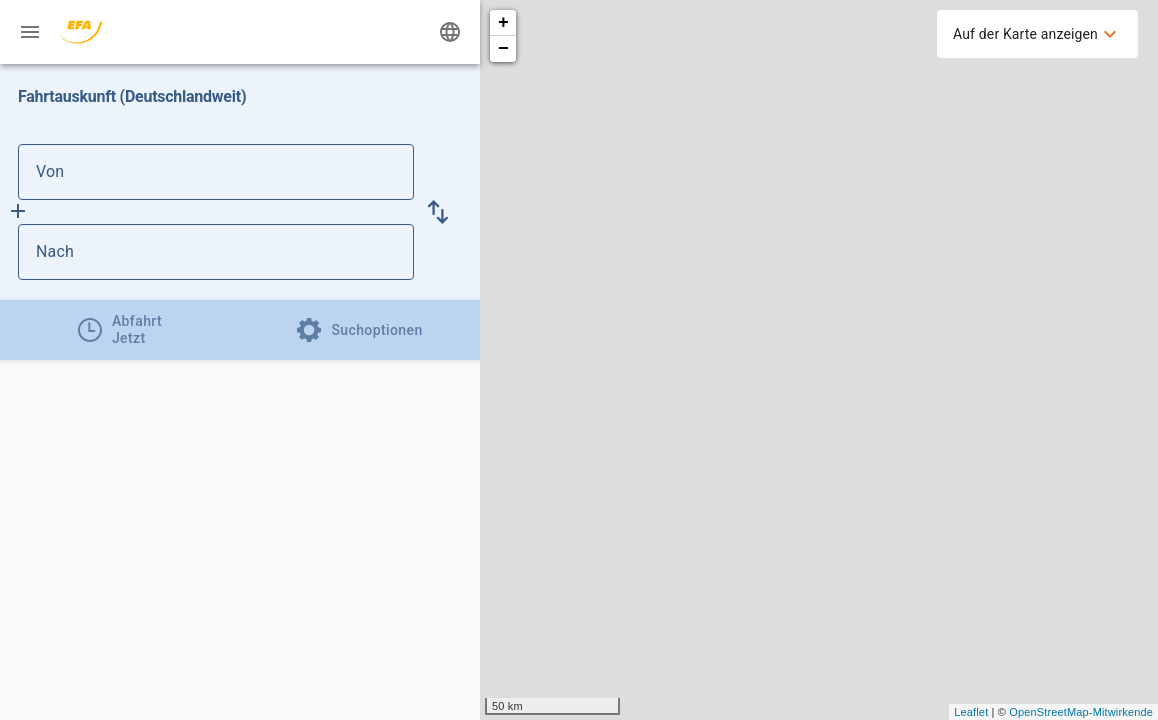 This screenshot has width=1158, height=720. What do you see at coordinates (438, 212) in the screenshot?
I see `[button]` at bounding box center [438, 212].